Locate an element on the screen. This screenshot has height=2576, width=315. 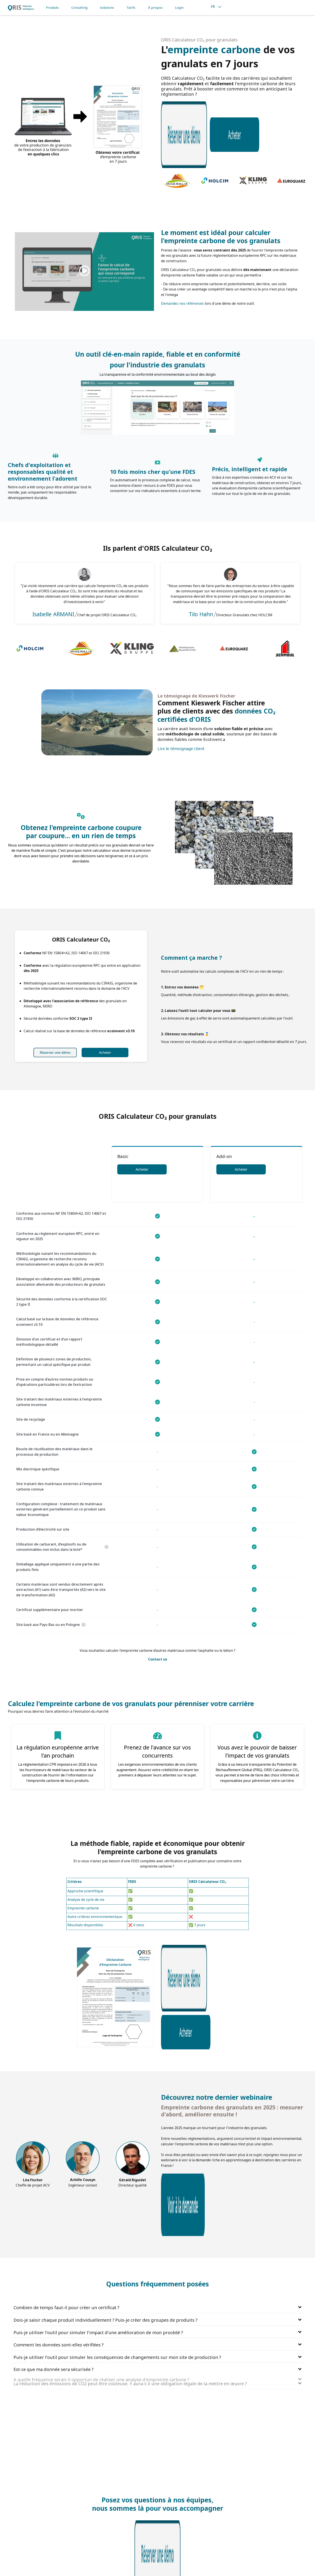
Lire le témoignage client is located at coordinates (181, 696).